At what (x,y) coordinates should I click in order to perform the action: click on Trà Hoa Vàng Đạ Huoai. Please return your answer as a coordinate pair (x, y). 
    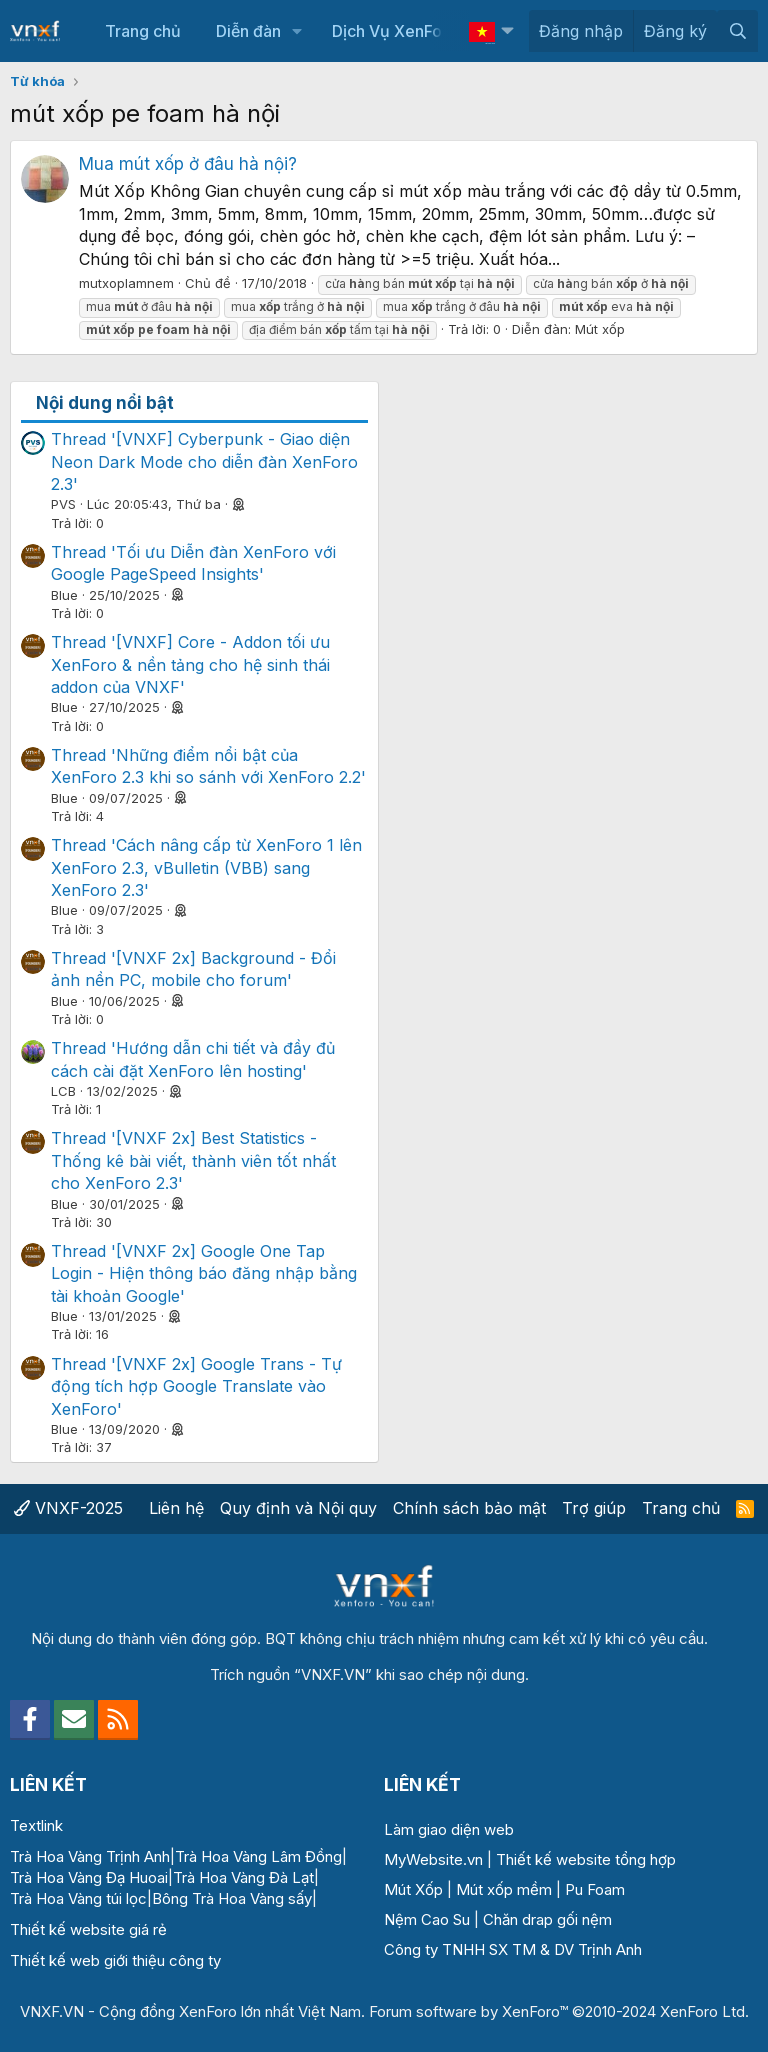
    Looking at the image, I should click on (89, 1877).